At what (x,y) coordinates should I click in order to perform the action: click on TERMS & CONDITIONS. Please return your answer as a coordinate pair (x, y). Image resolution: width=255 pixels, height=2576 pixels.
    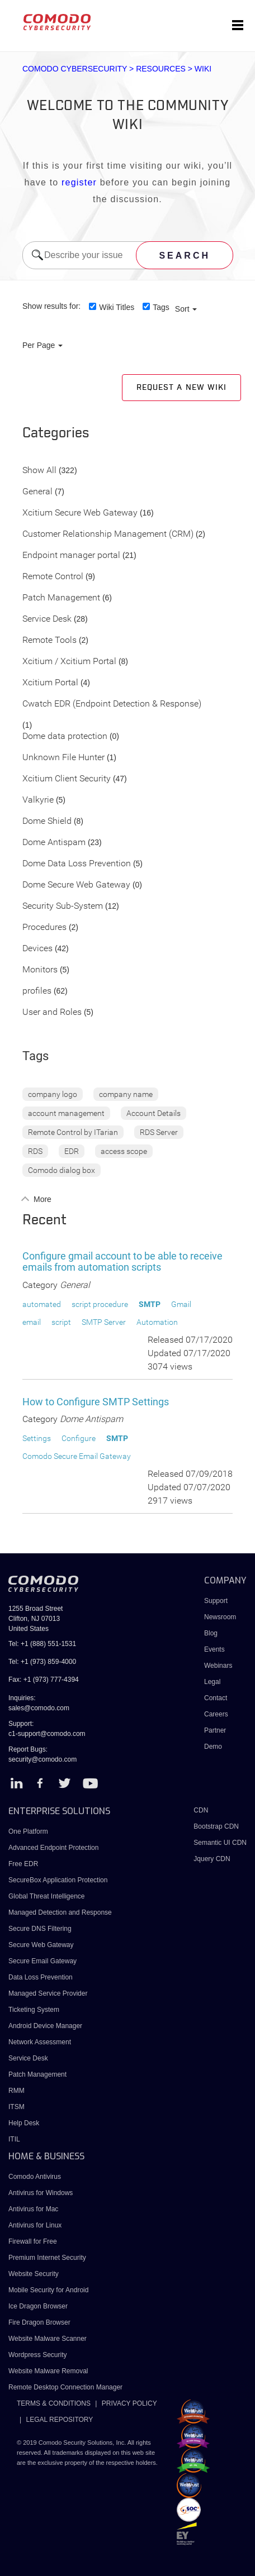
    Looking at the image, I should click on (54, 2403).